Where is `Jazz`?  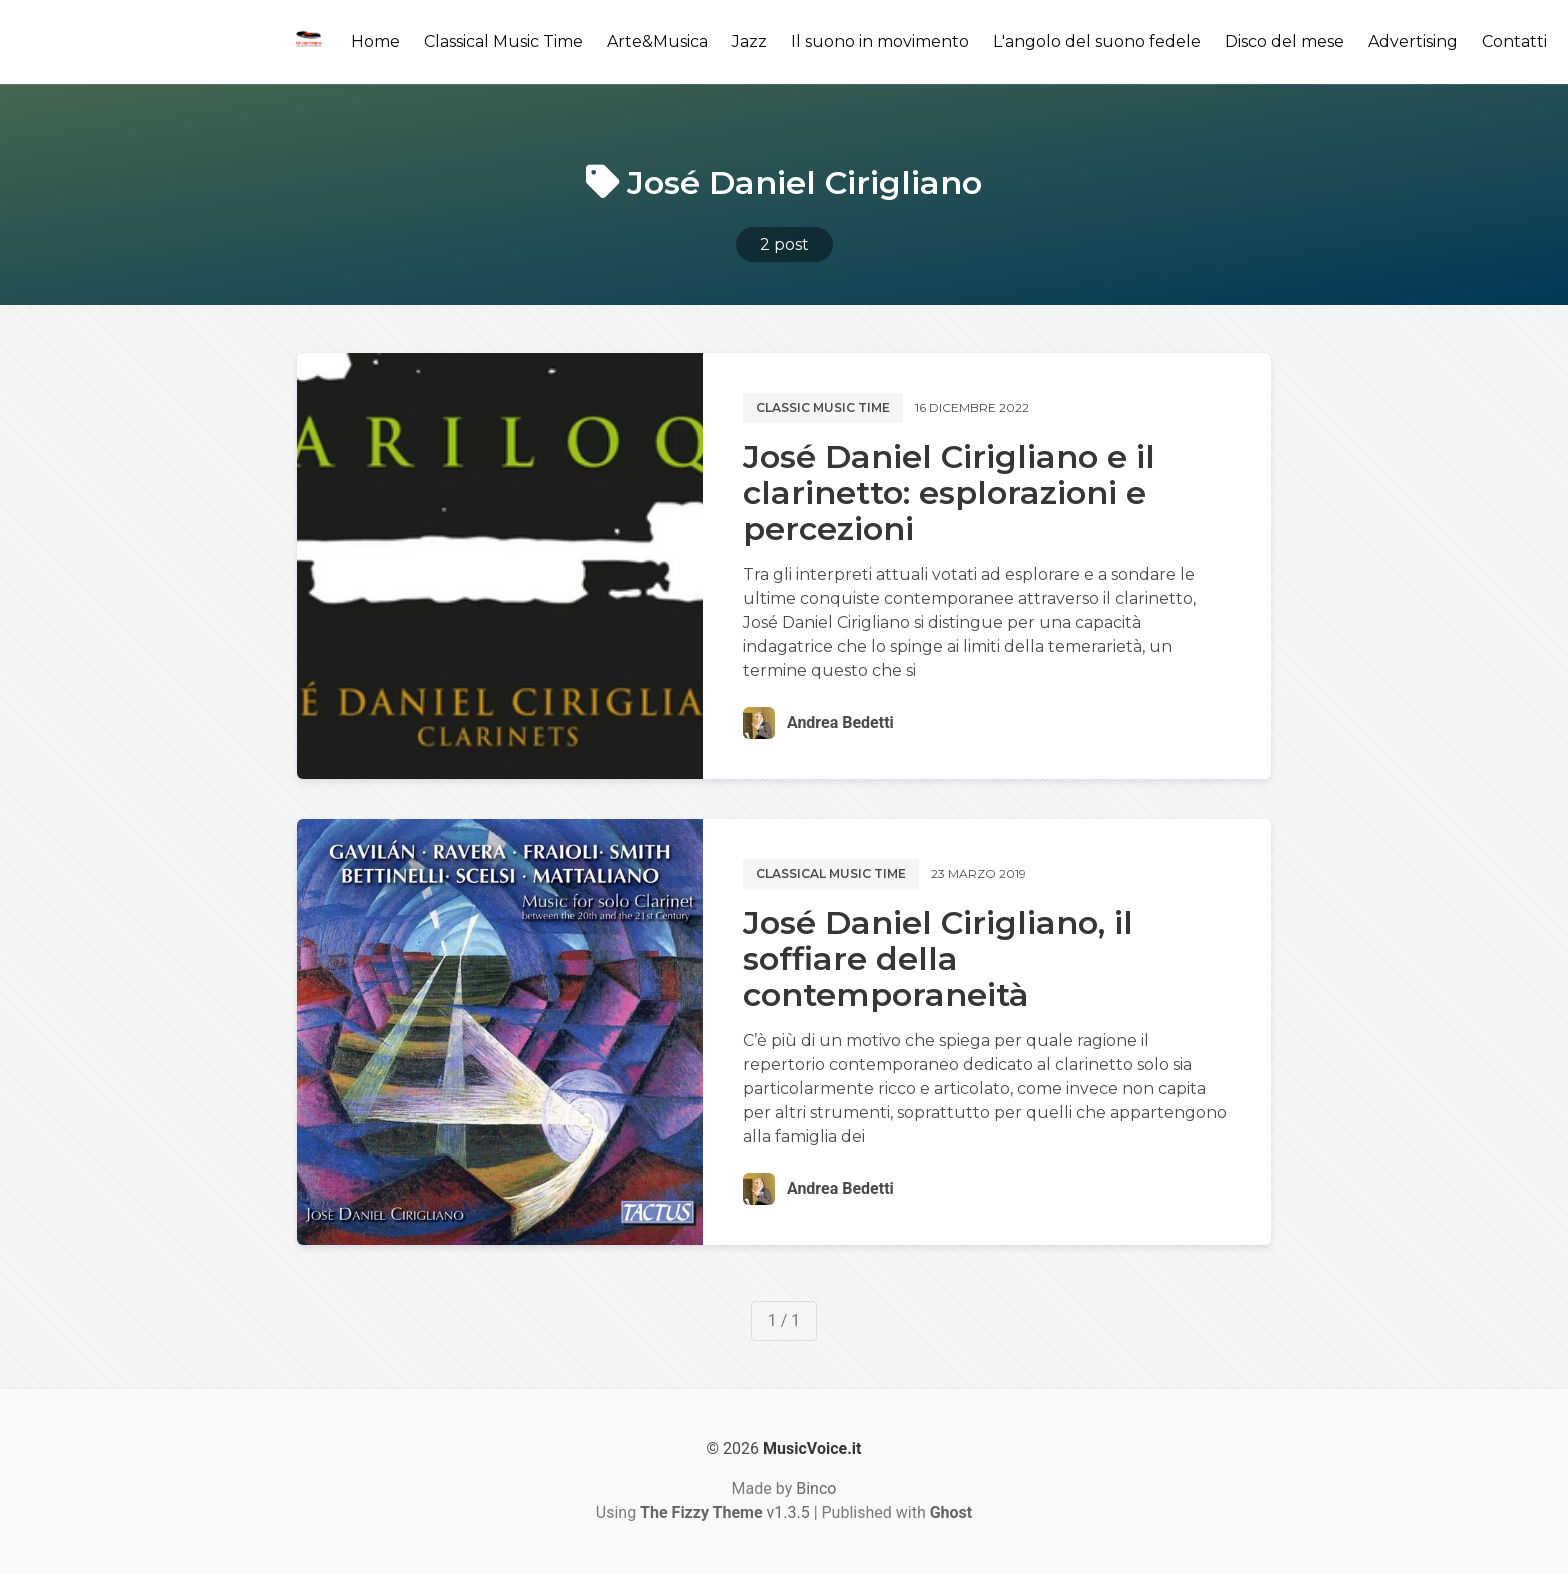
Jazz is located at coordinates (749, 41).